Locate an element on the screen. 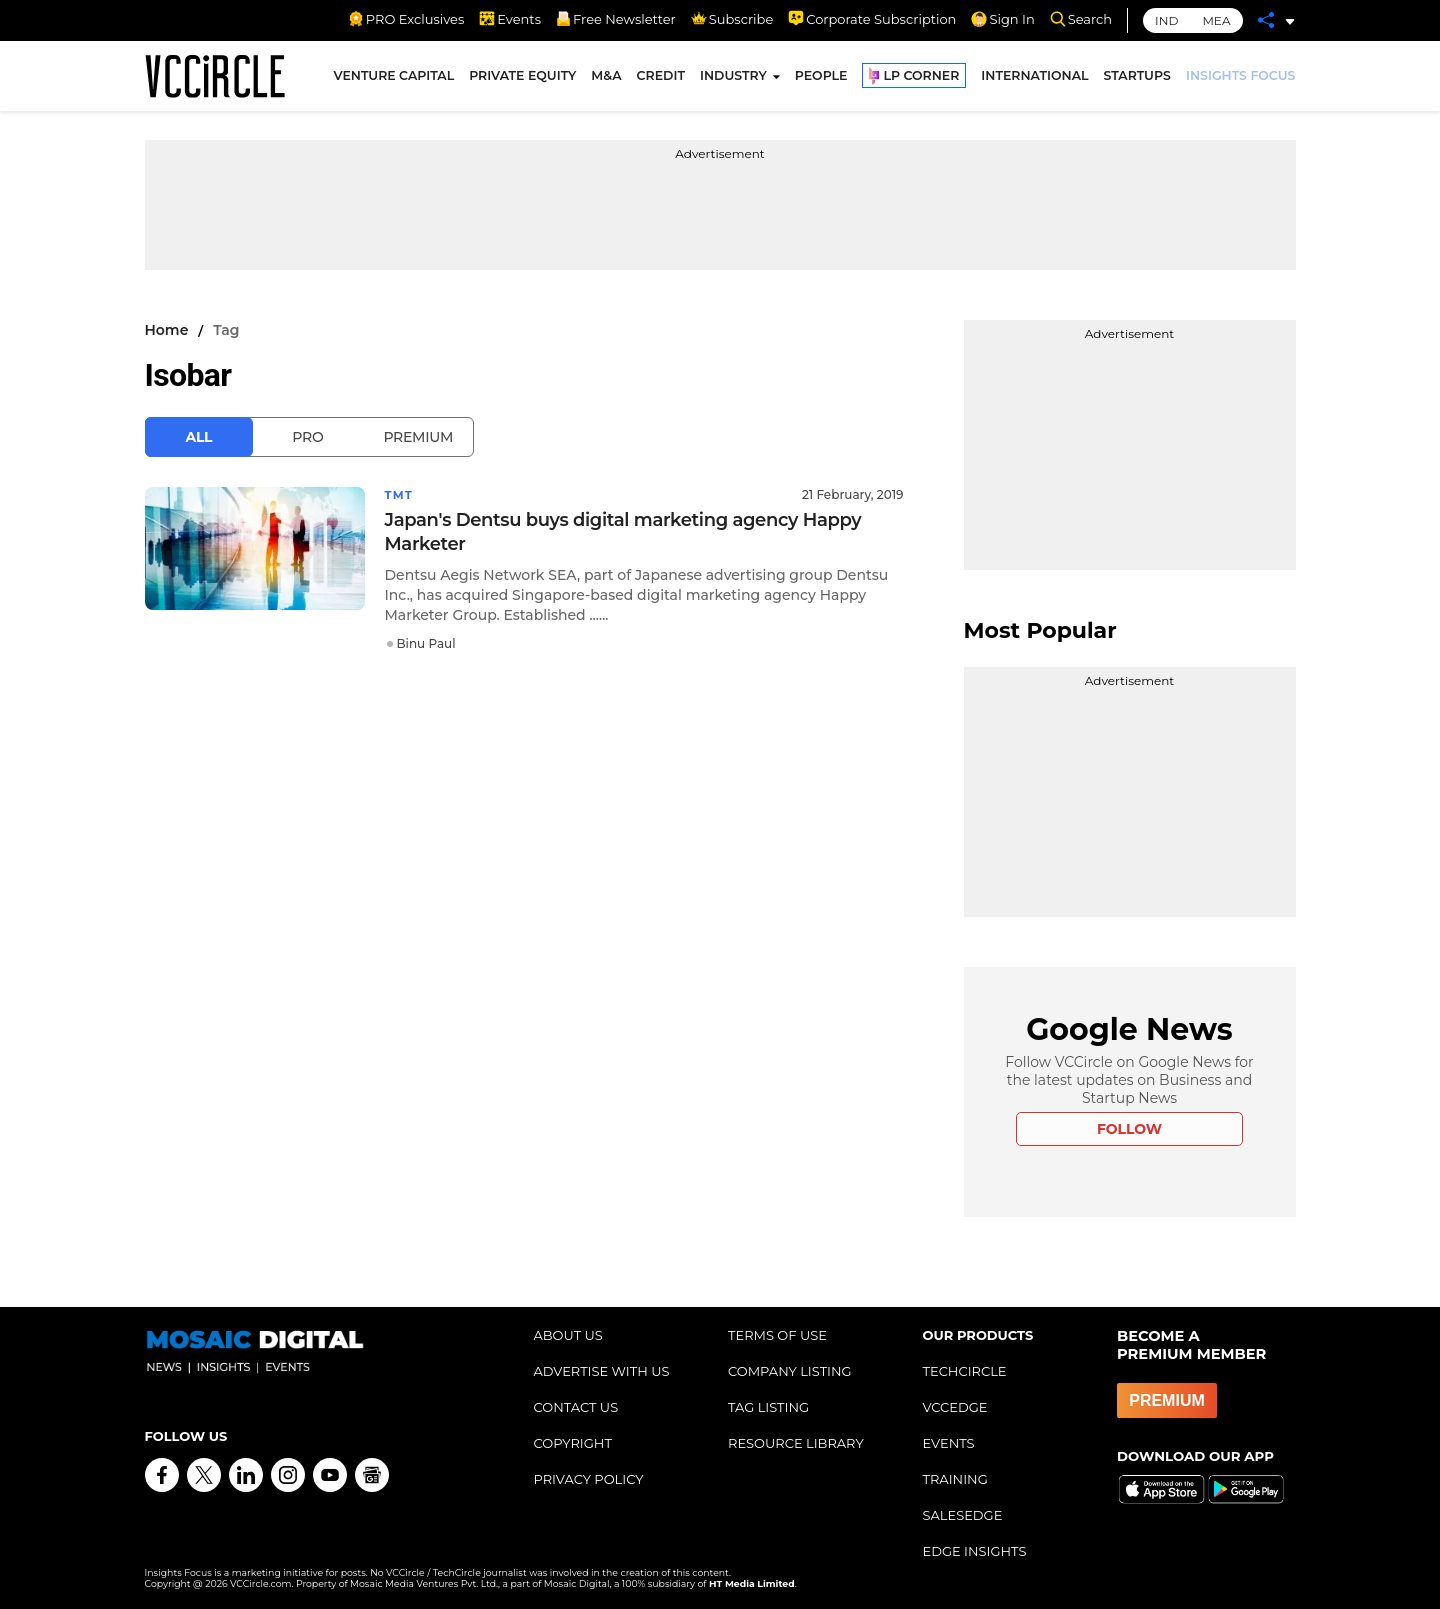 The height and width of the screenshot is (1609, 1440). TMT is located at coordinates (400, 494).